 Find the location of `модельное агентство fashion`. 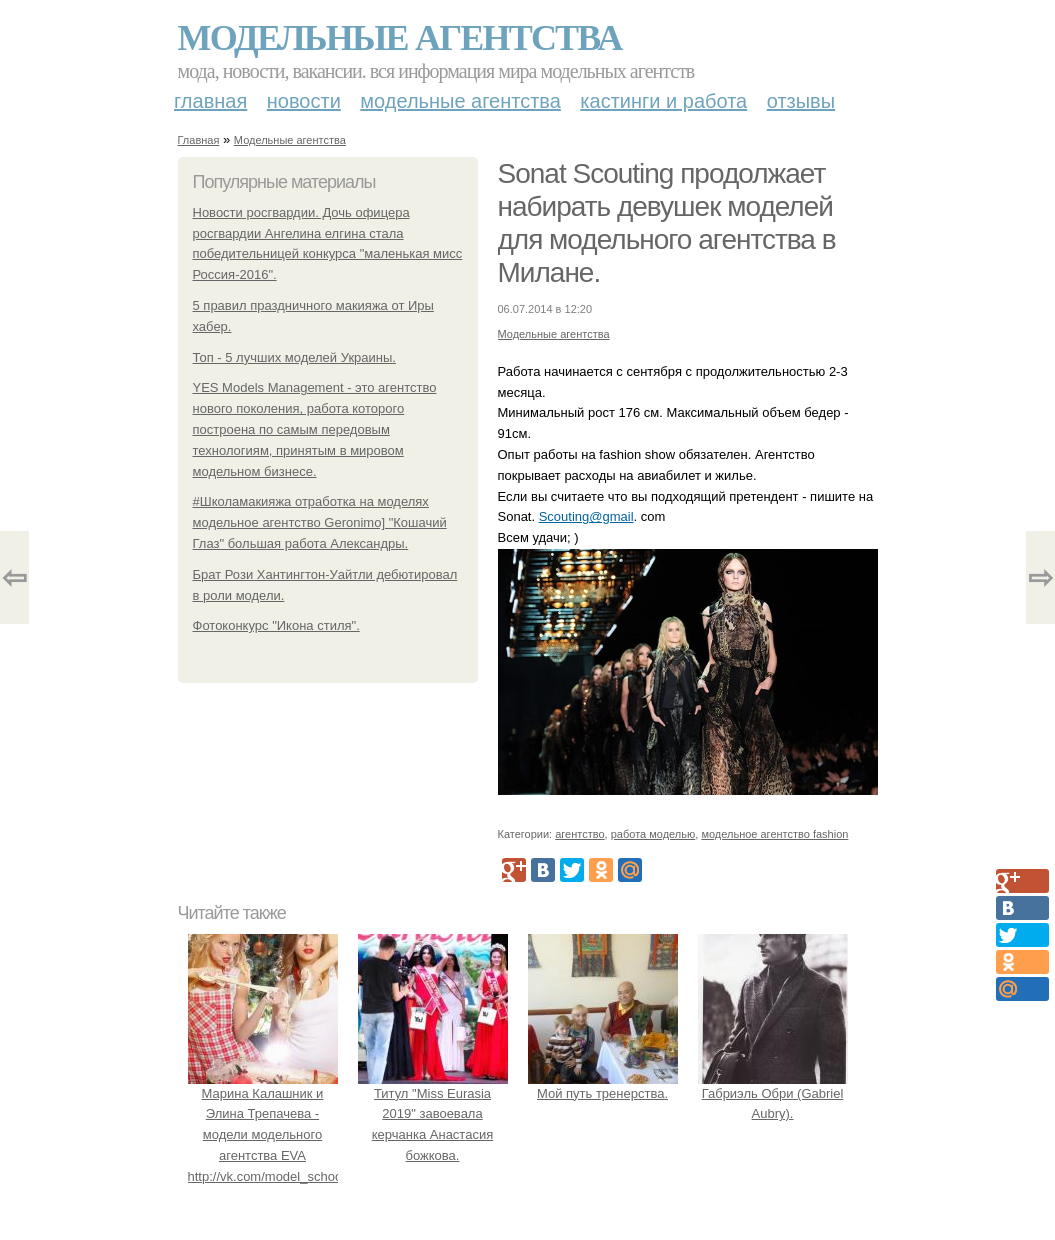

модельное агентство fashion is located at coordinates (774, 834).